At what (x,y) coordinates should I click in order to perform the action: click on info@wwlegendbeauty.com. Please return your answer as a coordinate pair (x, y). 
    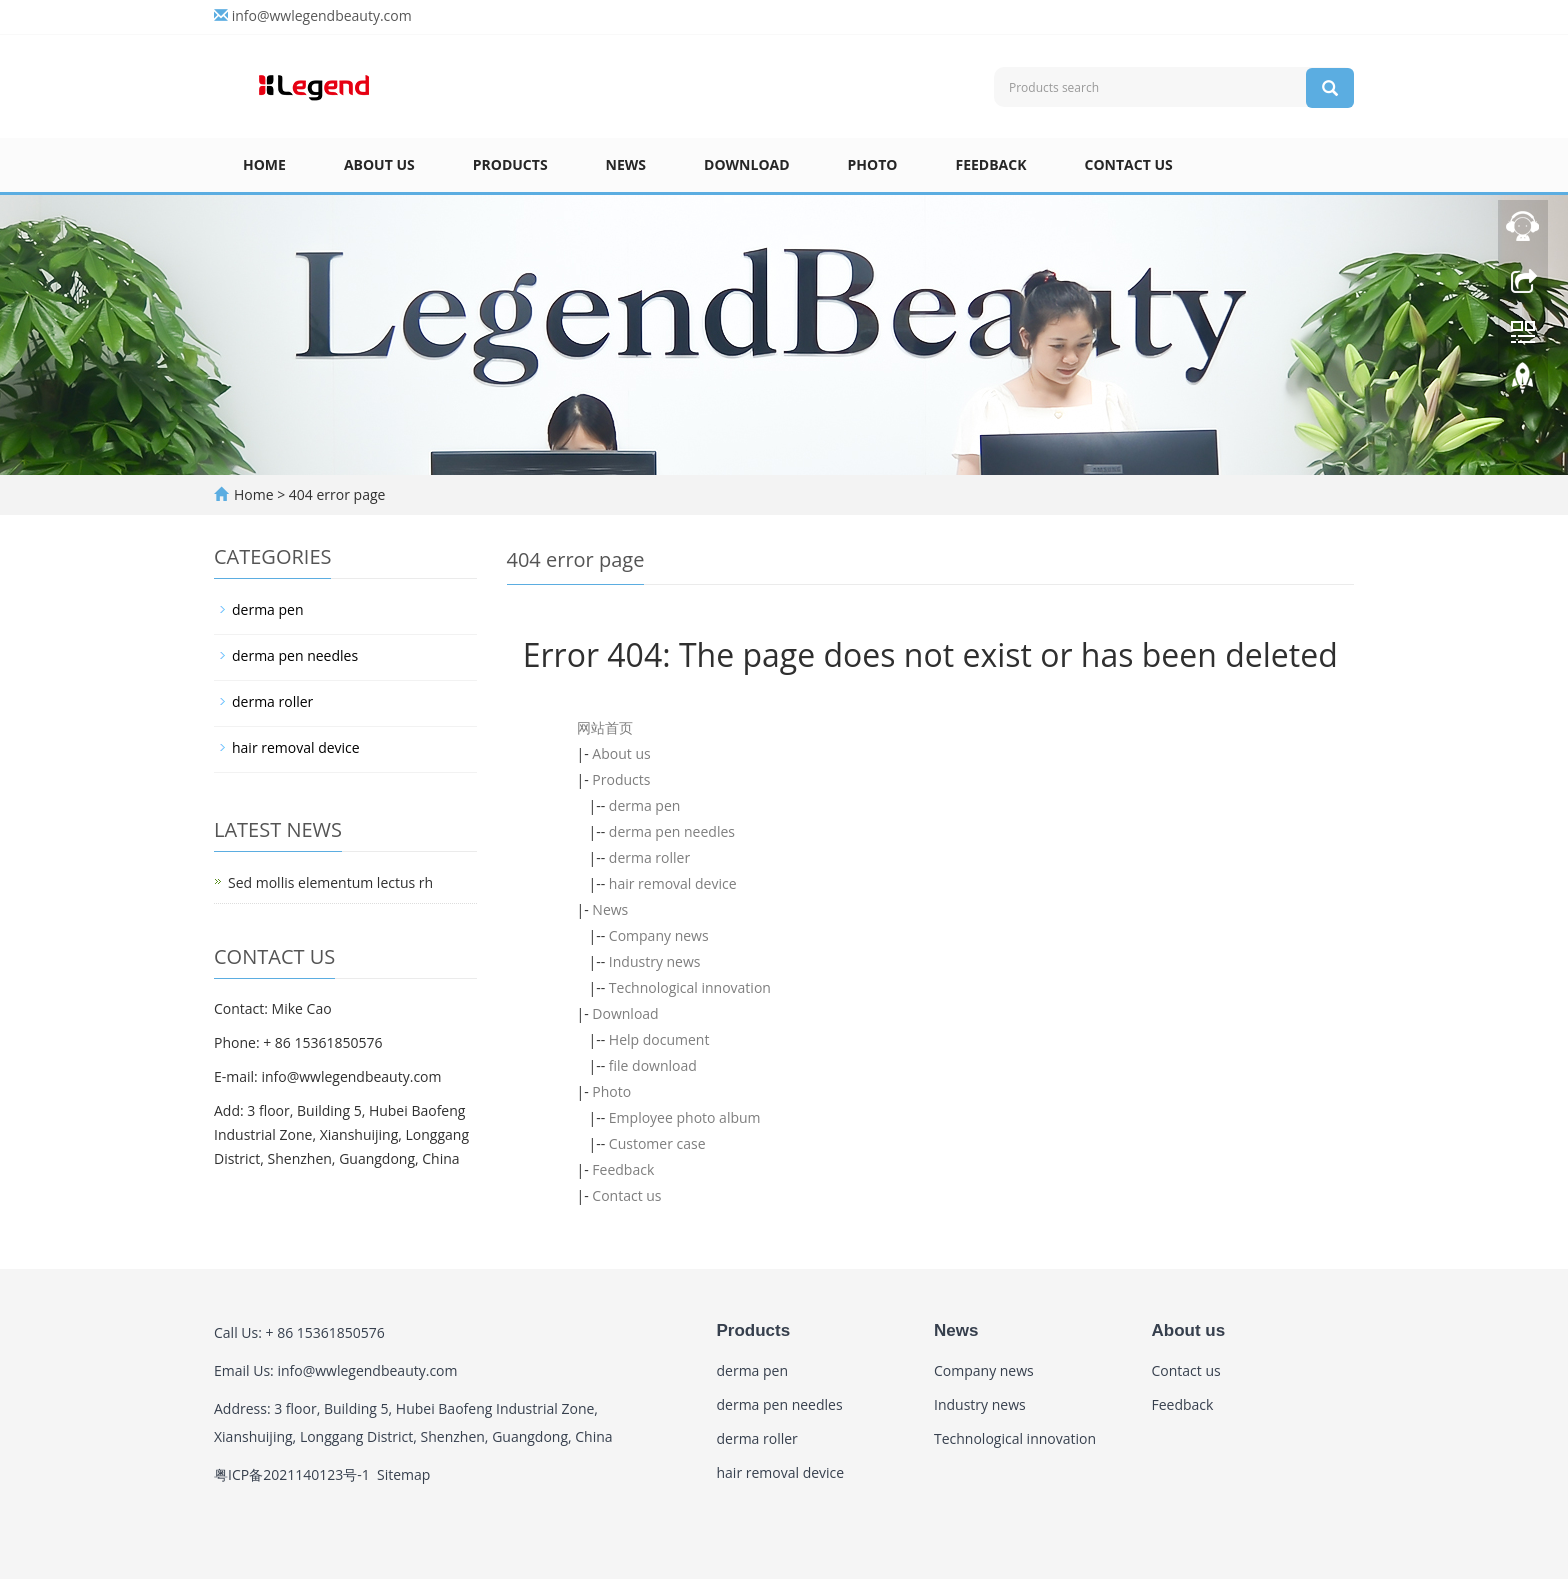
    Looking at the image, I should click on (322, 15).